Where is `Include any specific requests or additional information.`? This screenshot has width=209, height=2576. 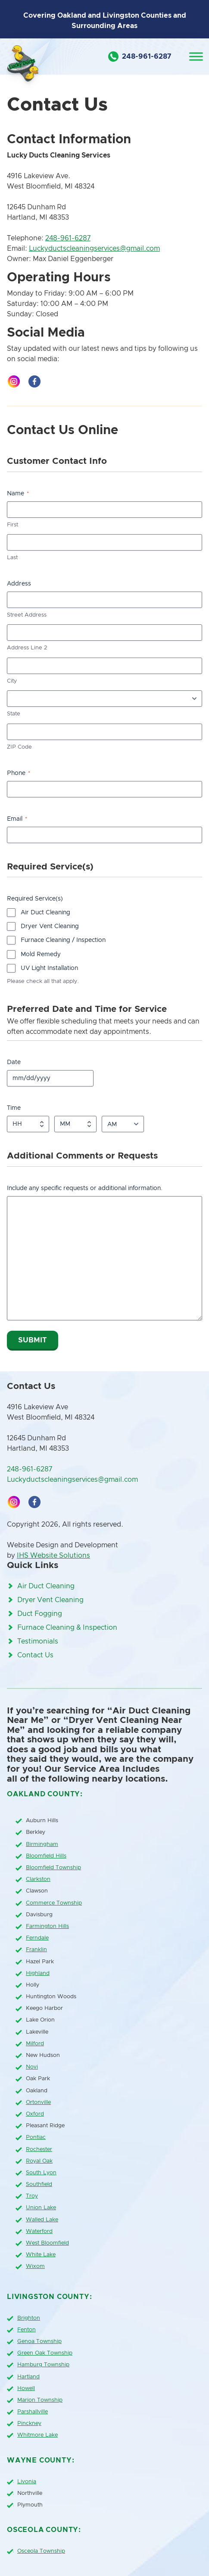 Include any specific requests or additional information. is located at coordinates (85, 1188).